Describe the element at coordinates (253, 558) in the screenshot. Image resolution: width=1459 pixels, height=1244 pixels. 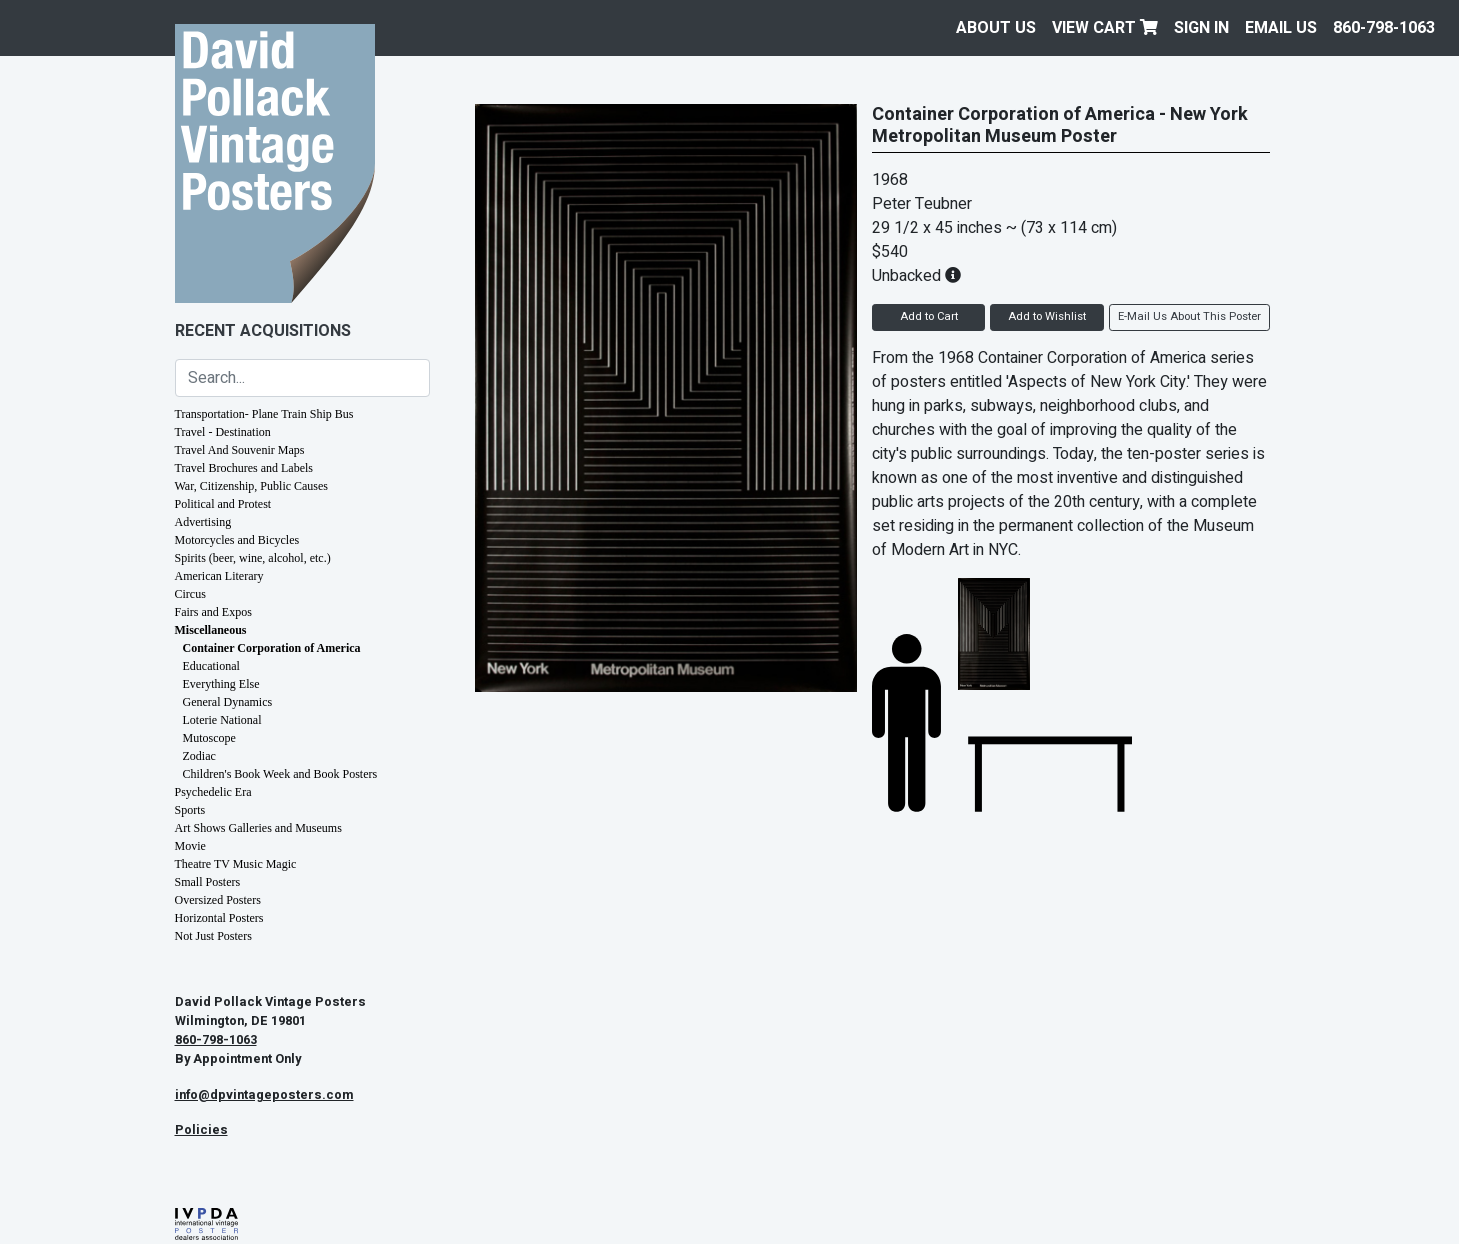
I see `Spirits (beer, wine, alcohol, etc.)` at that location.